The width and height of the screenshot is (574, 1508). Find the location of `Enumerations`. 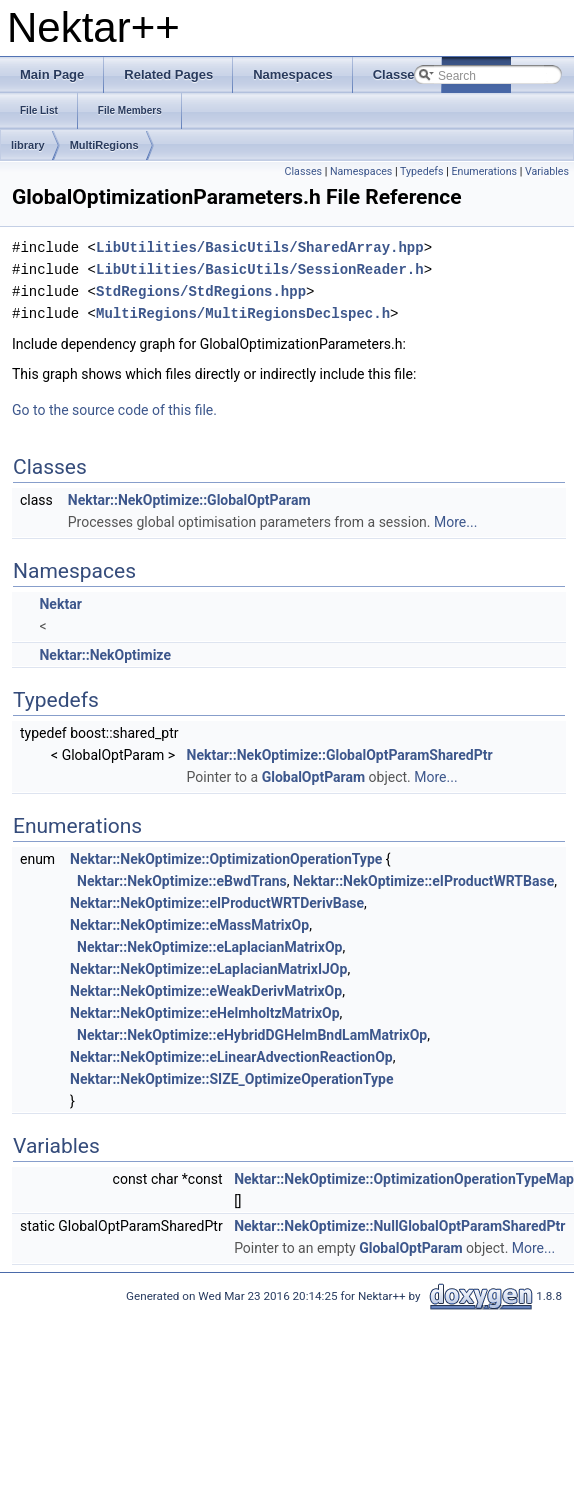

Enumerations is located at coordinates (484, 171).